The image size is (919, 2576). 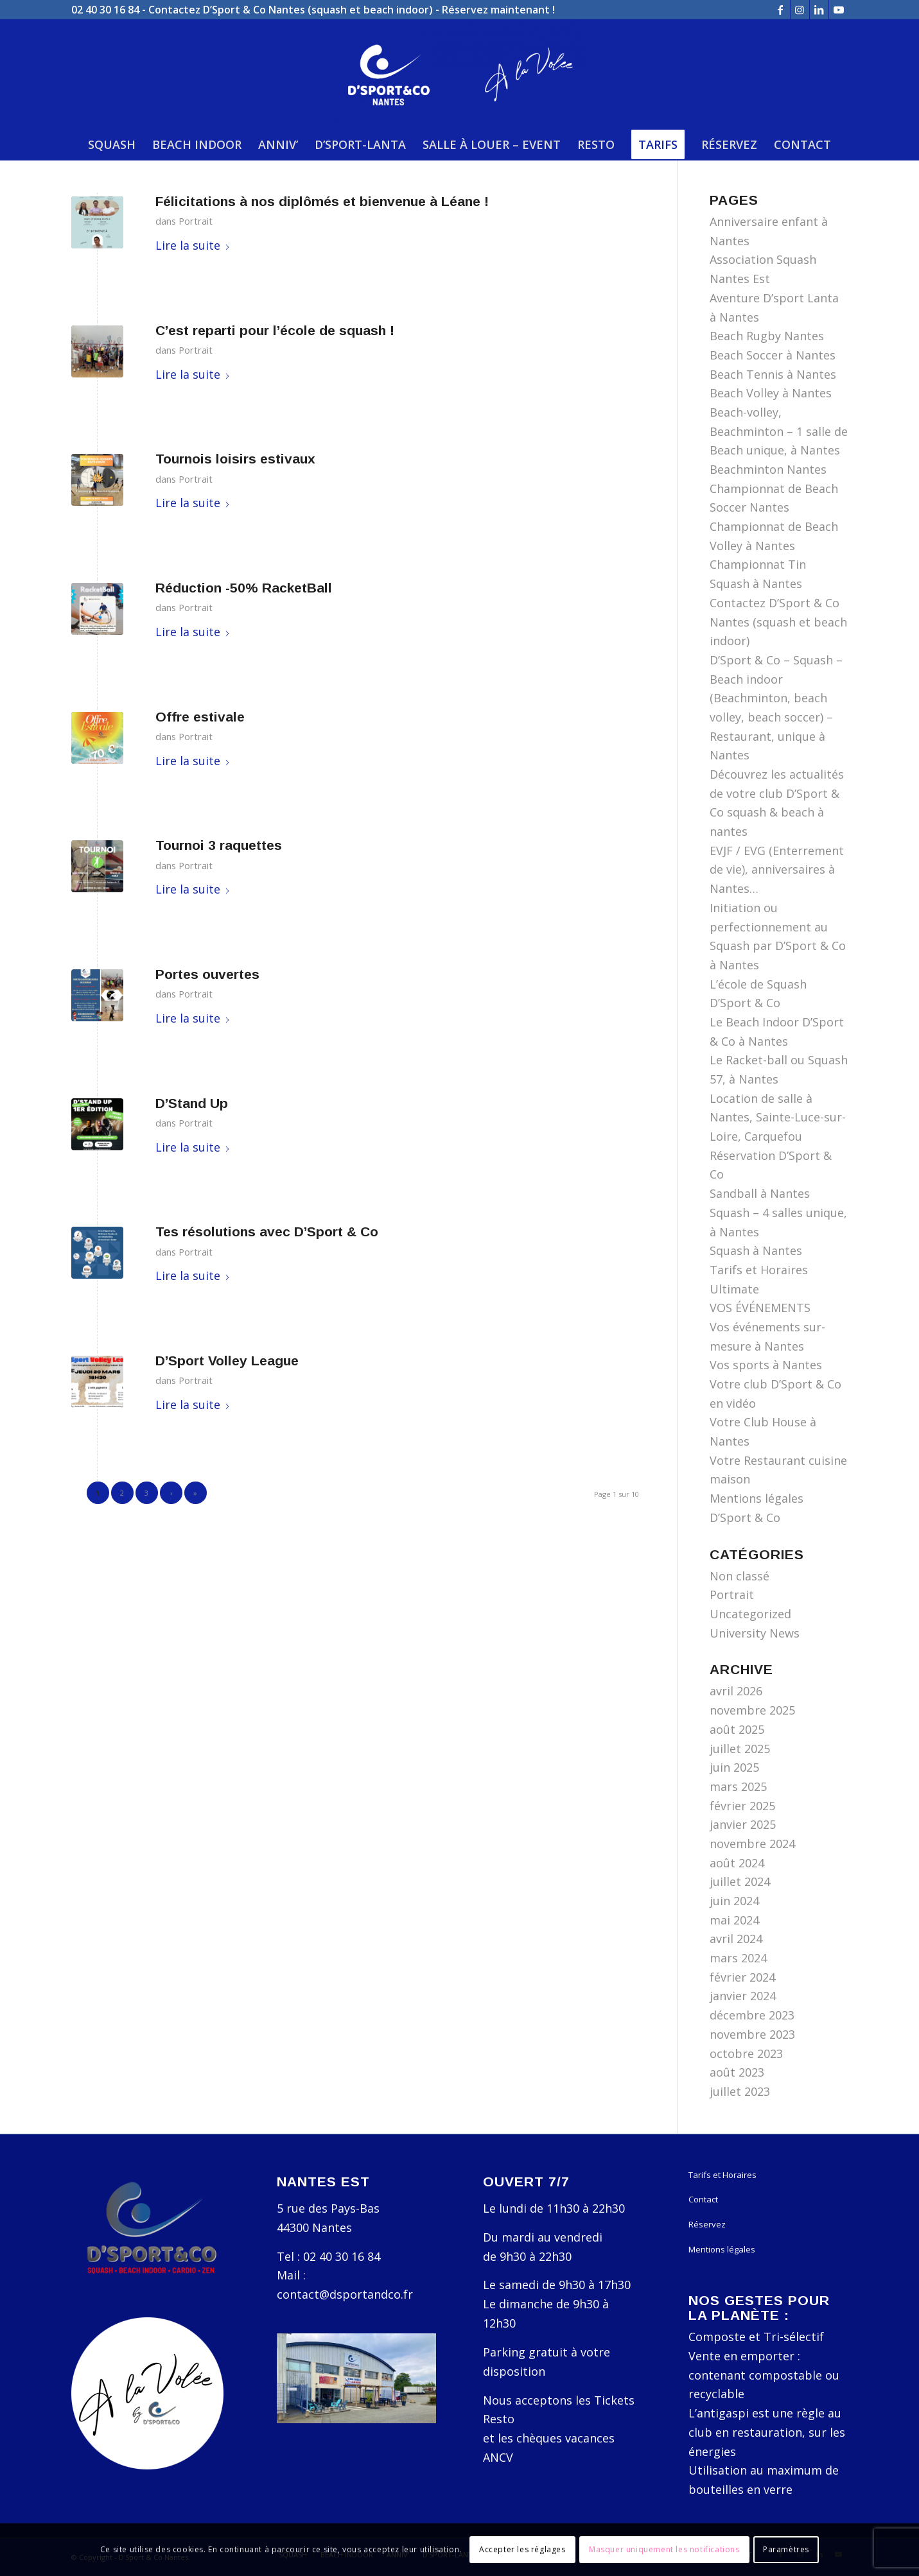 I want to click on août 2023, so click(x=737, y=2072).